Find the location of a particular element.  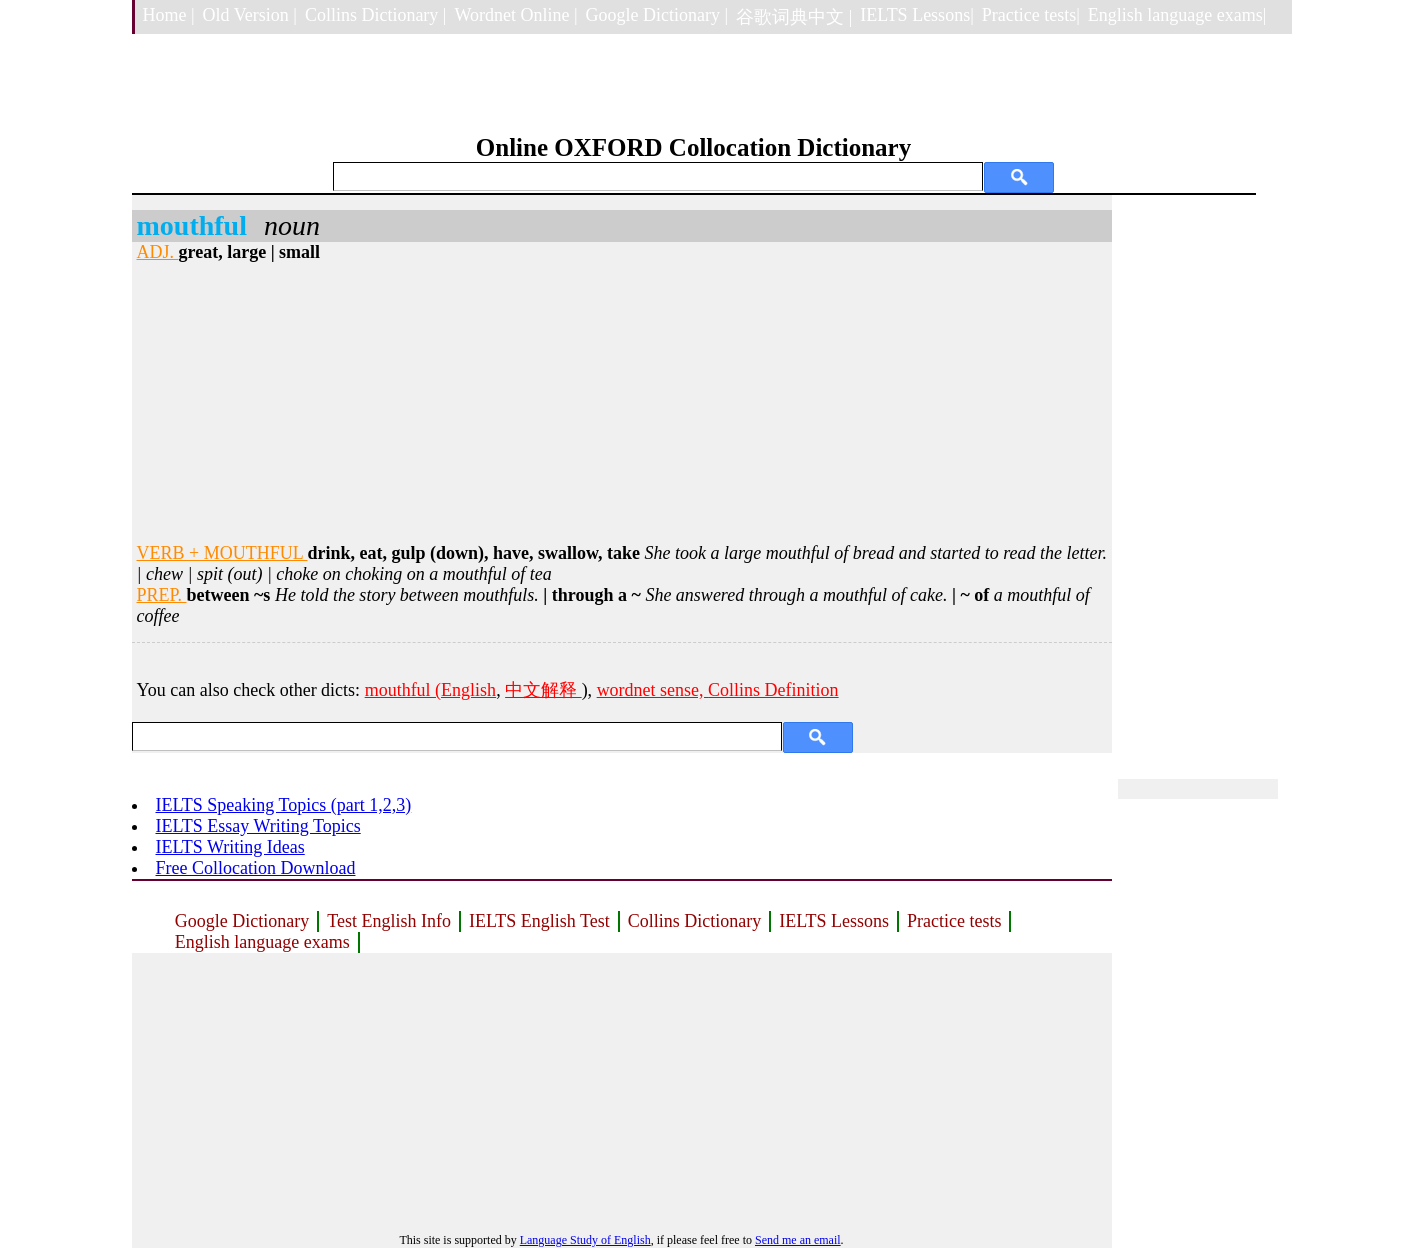

English language exams is located at coordinates (262, 942).